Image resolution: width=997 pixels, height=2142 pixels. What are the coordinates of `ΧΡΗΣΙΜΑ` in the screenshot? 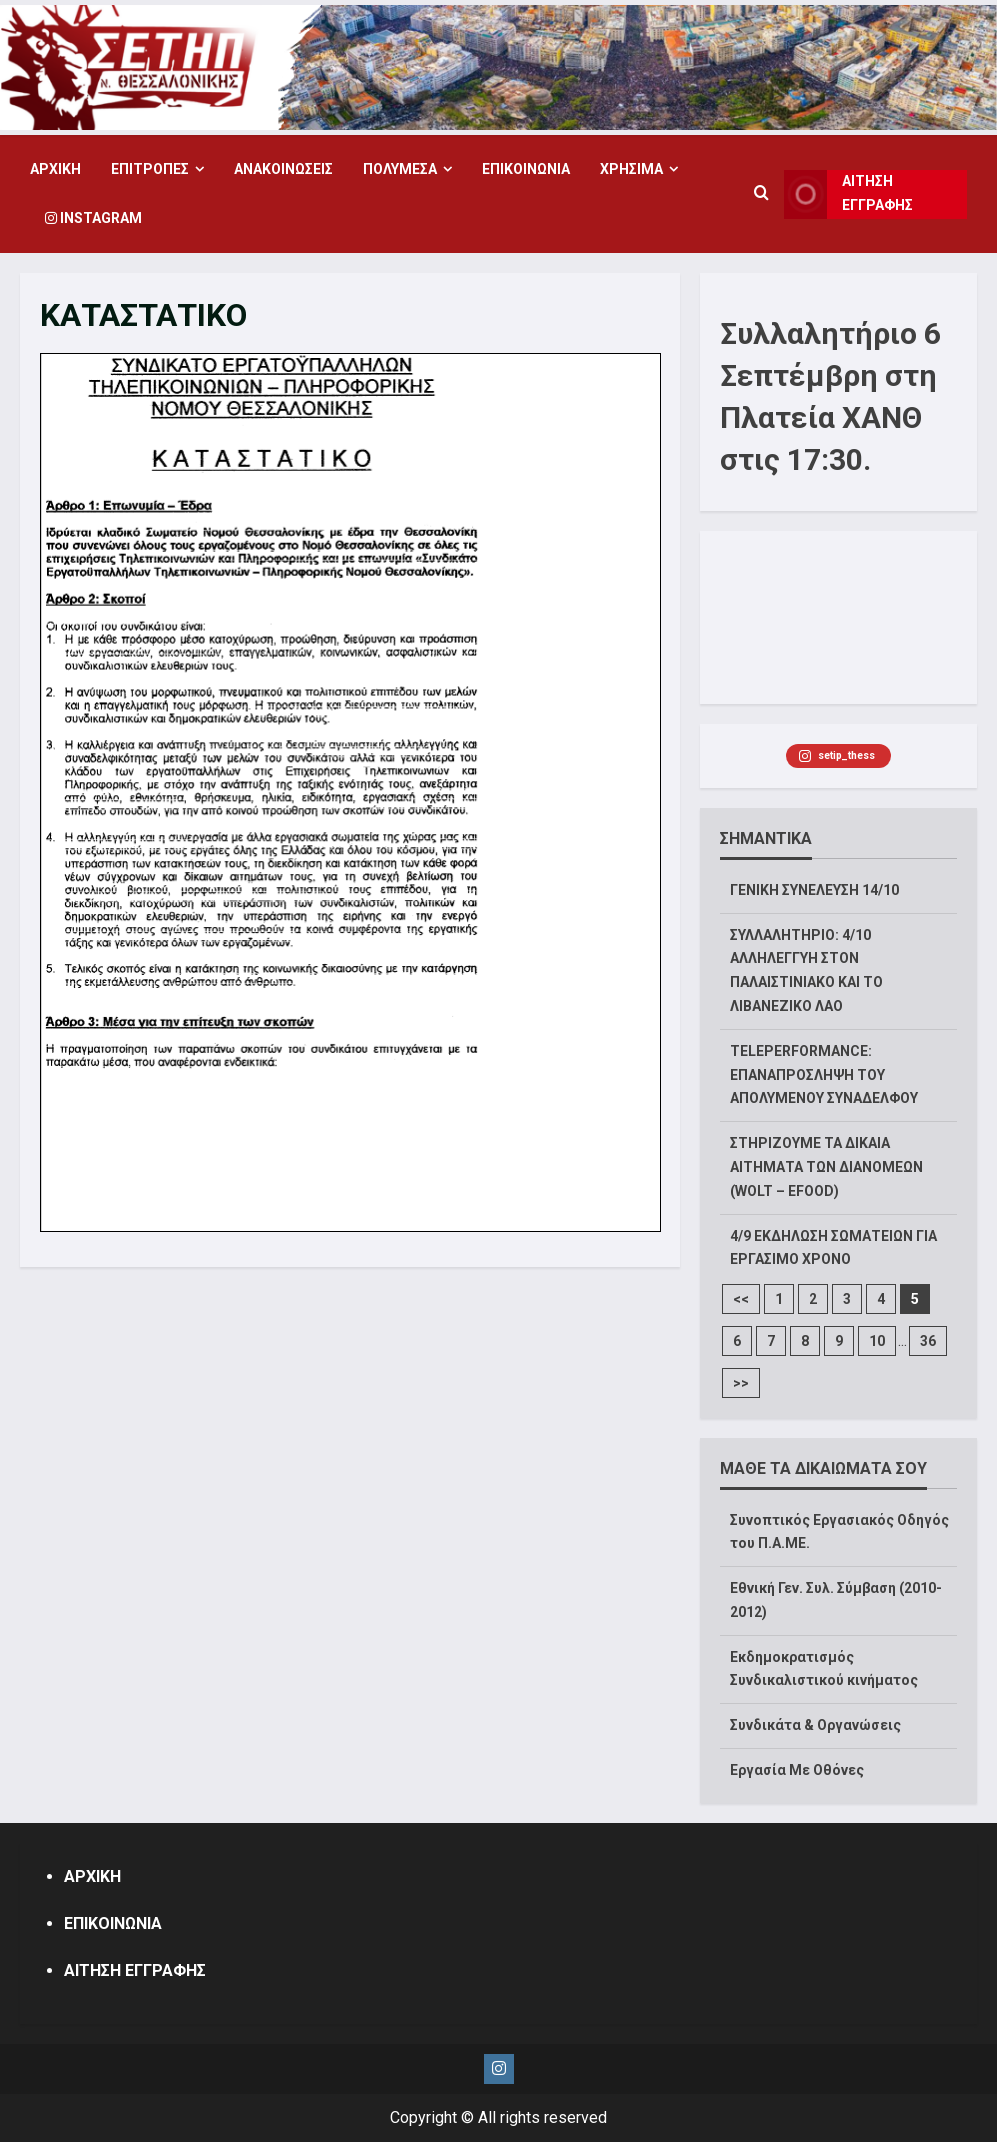 It's located at (631, 169).